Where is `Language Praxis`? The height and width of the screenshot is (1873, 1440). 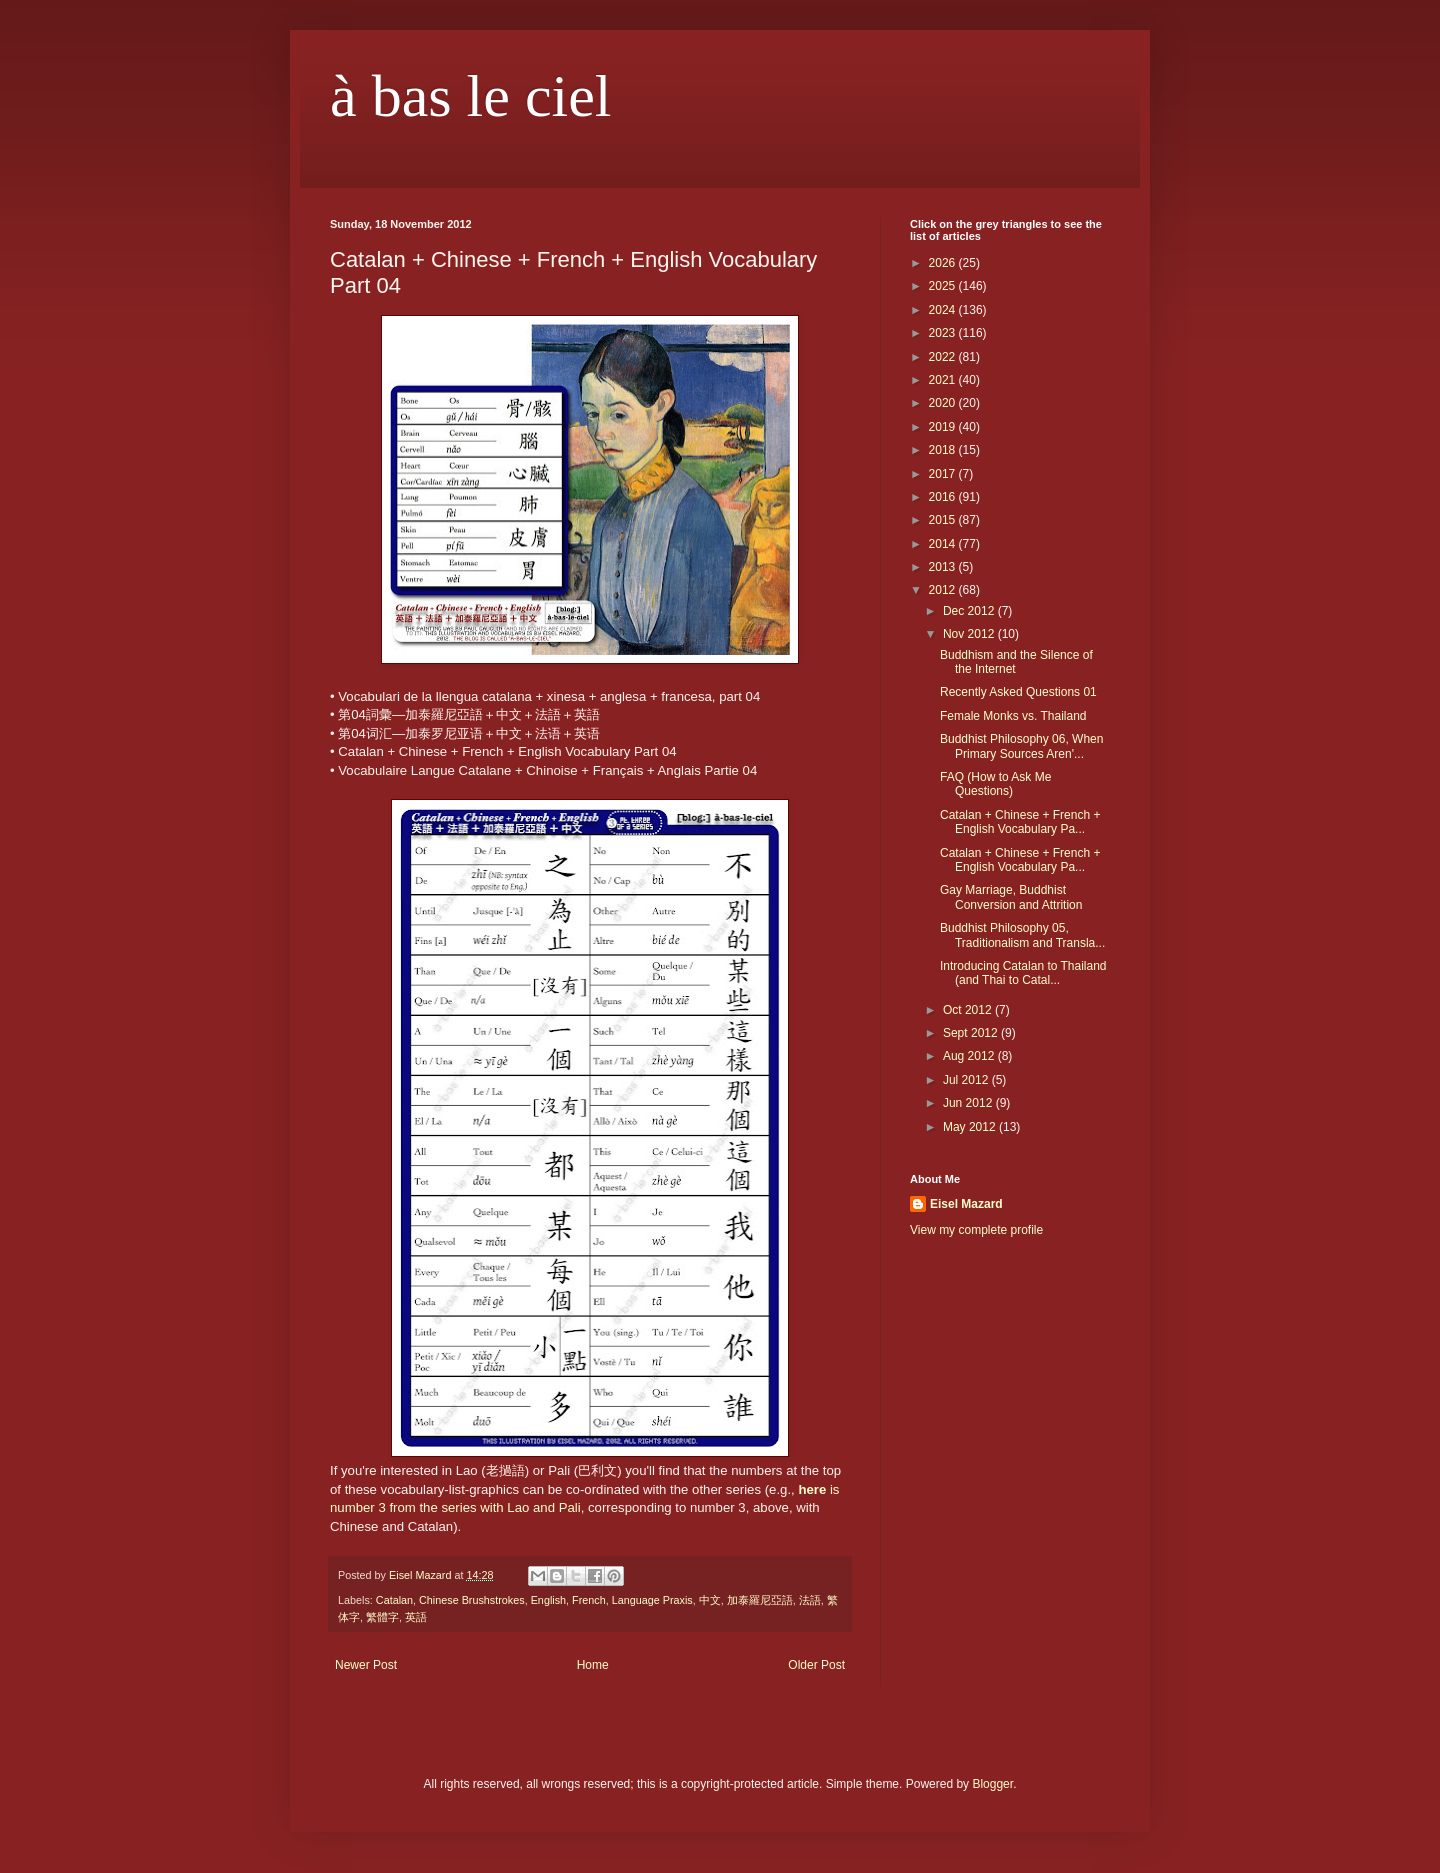 Language Praxis is located at coordinates (652, 1600).